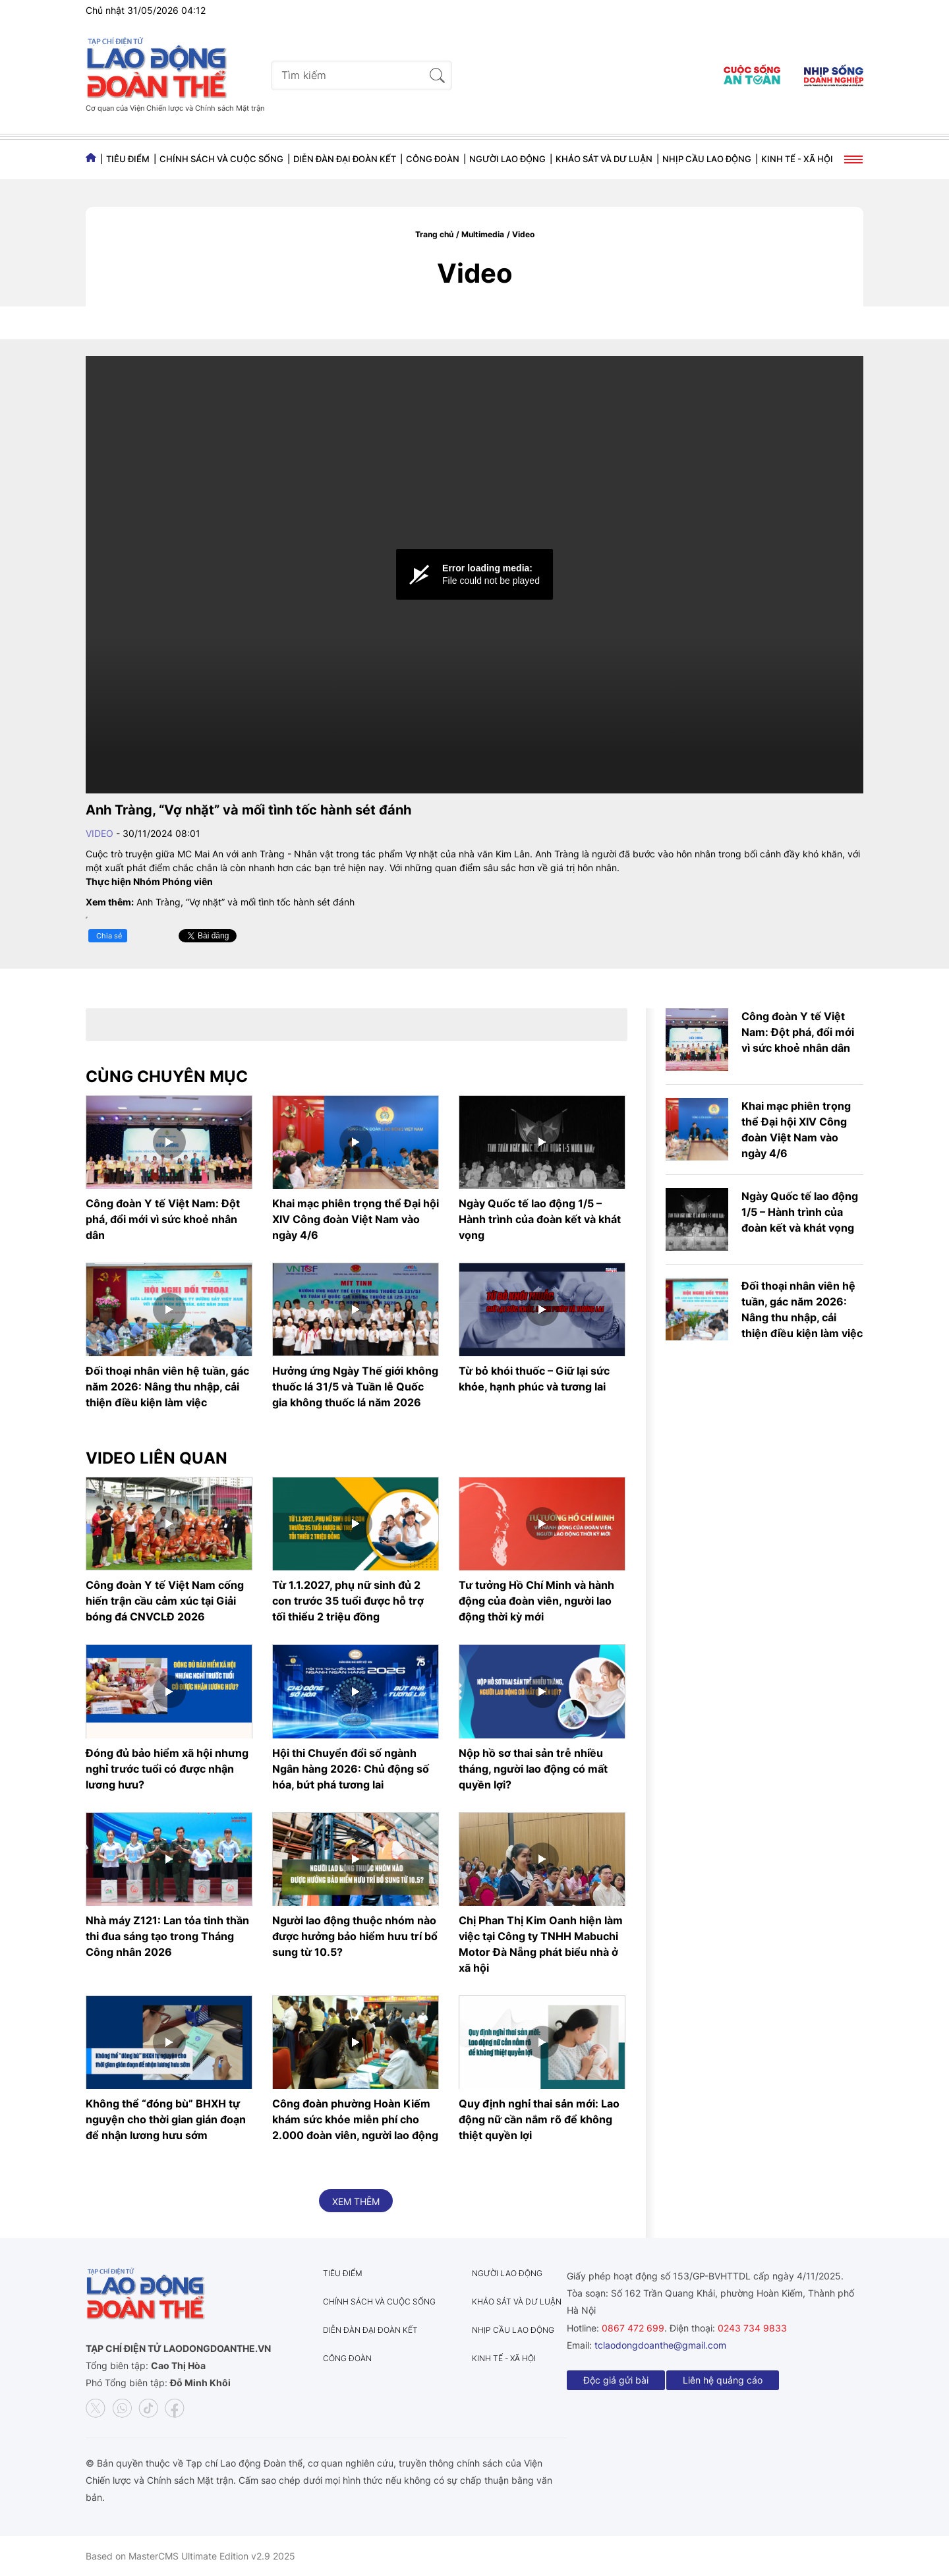 The image size is (949, 2576). Describe the element at coordinates (167, 1936) in the screenshot. I see `Nhà máy Z121: Lan tỏa tinh thần thi đua sáng tạo trong Tháng Công nhân 2026` at that location.